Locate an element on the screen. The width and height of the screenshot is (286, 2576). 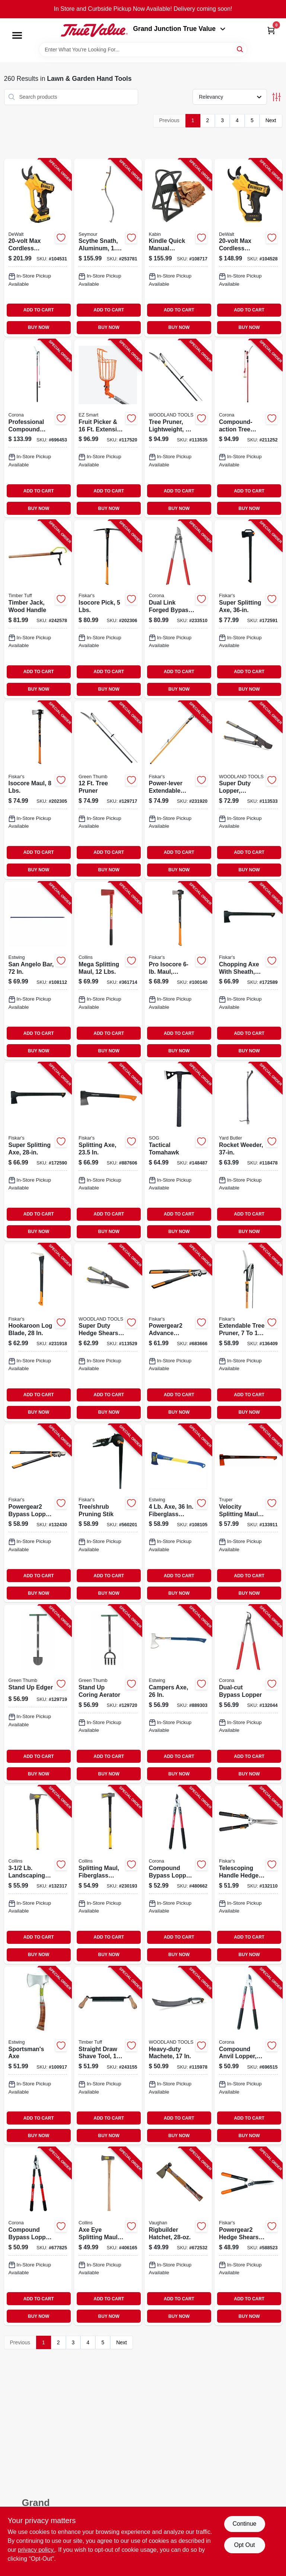
BUY NOW [Buy Now] is located at coordinates (38, 327).